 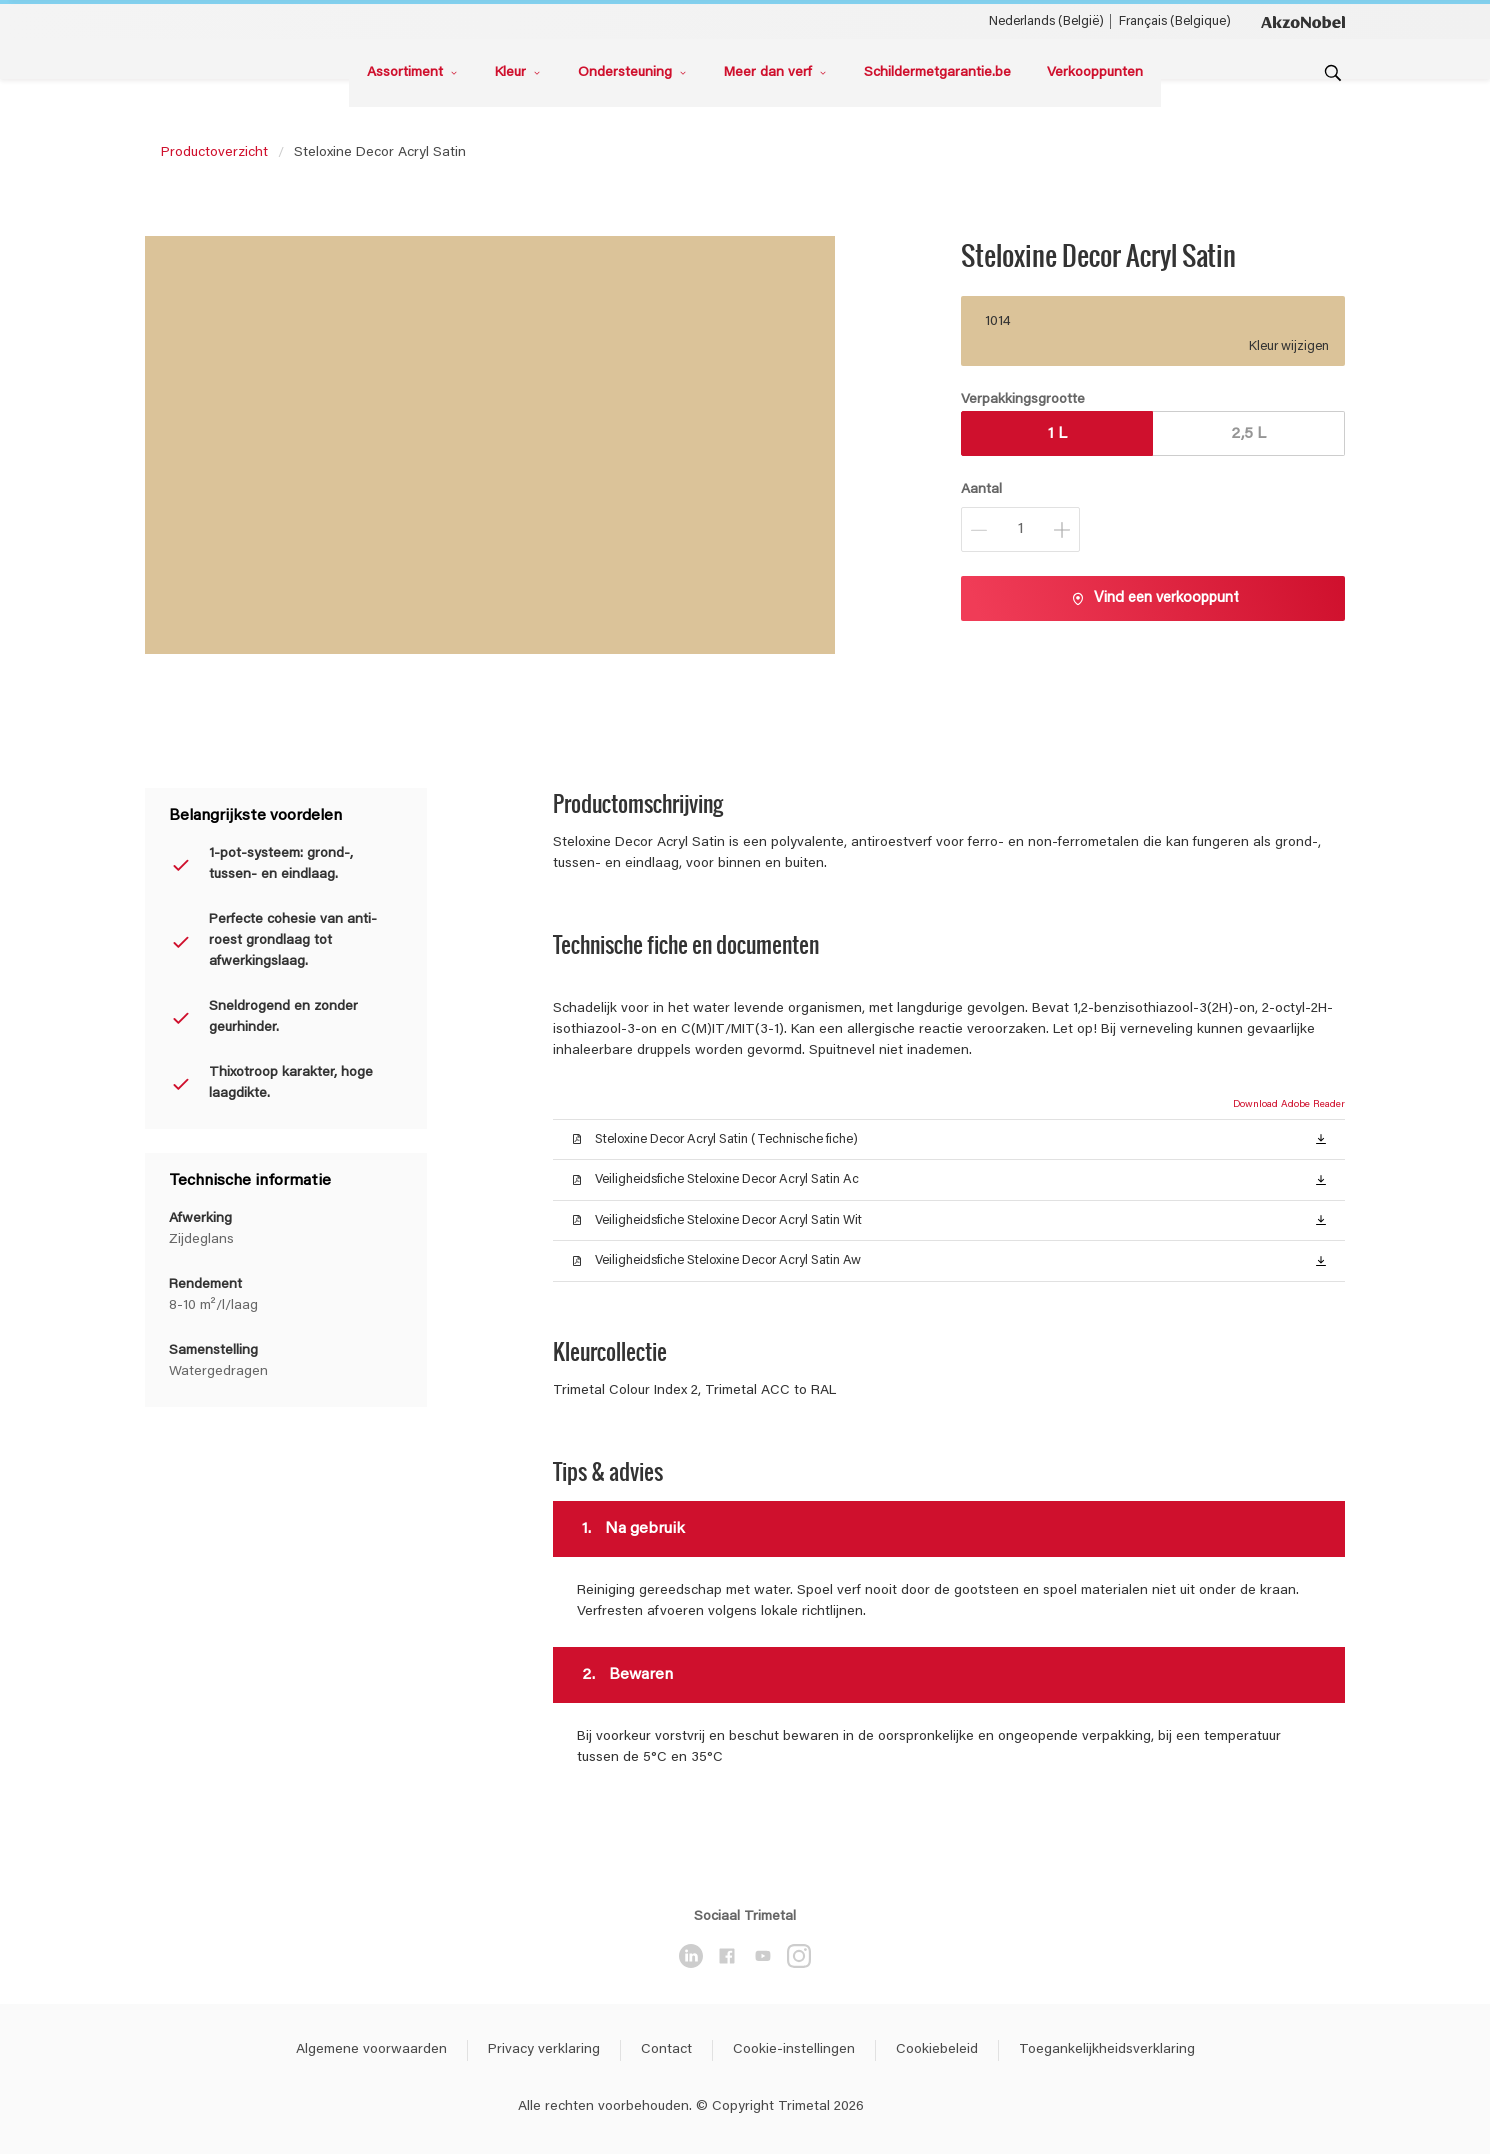 I want to click on Nederlands (België) [Nederlands (België) ()], so click(x=1046, y=21).